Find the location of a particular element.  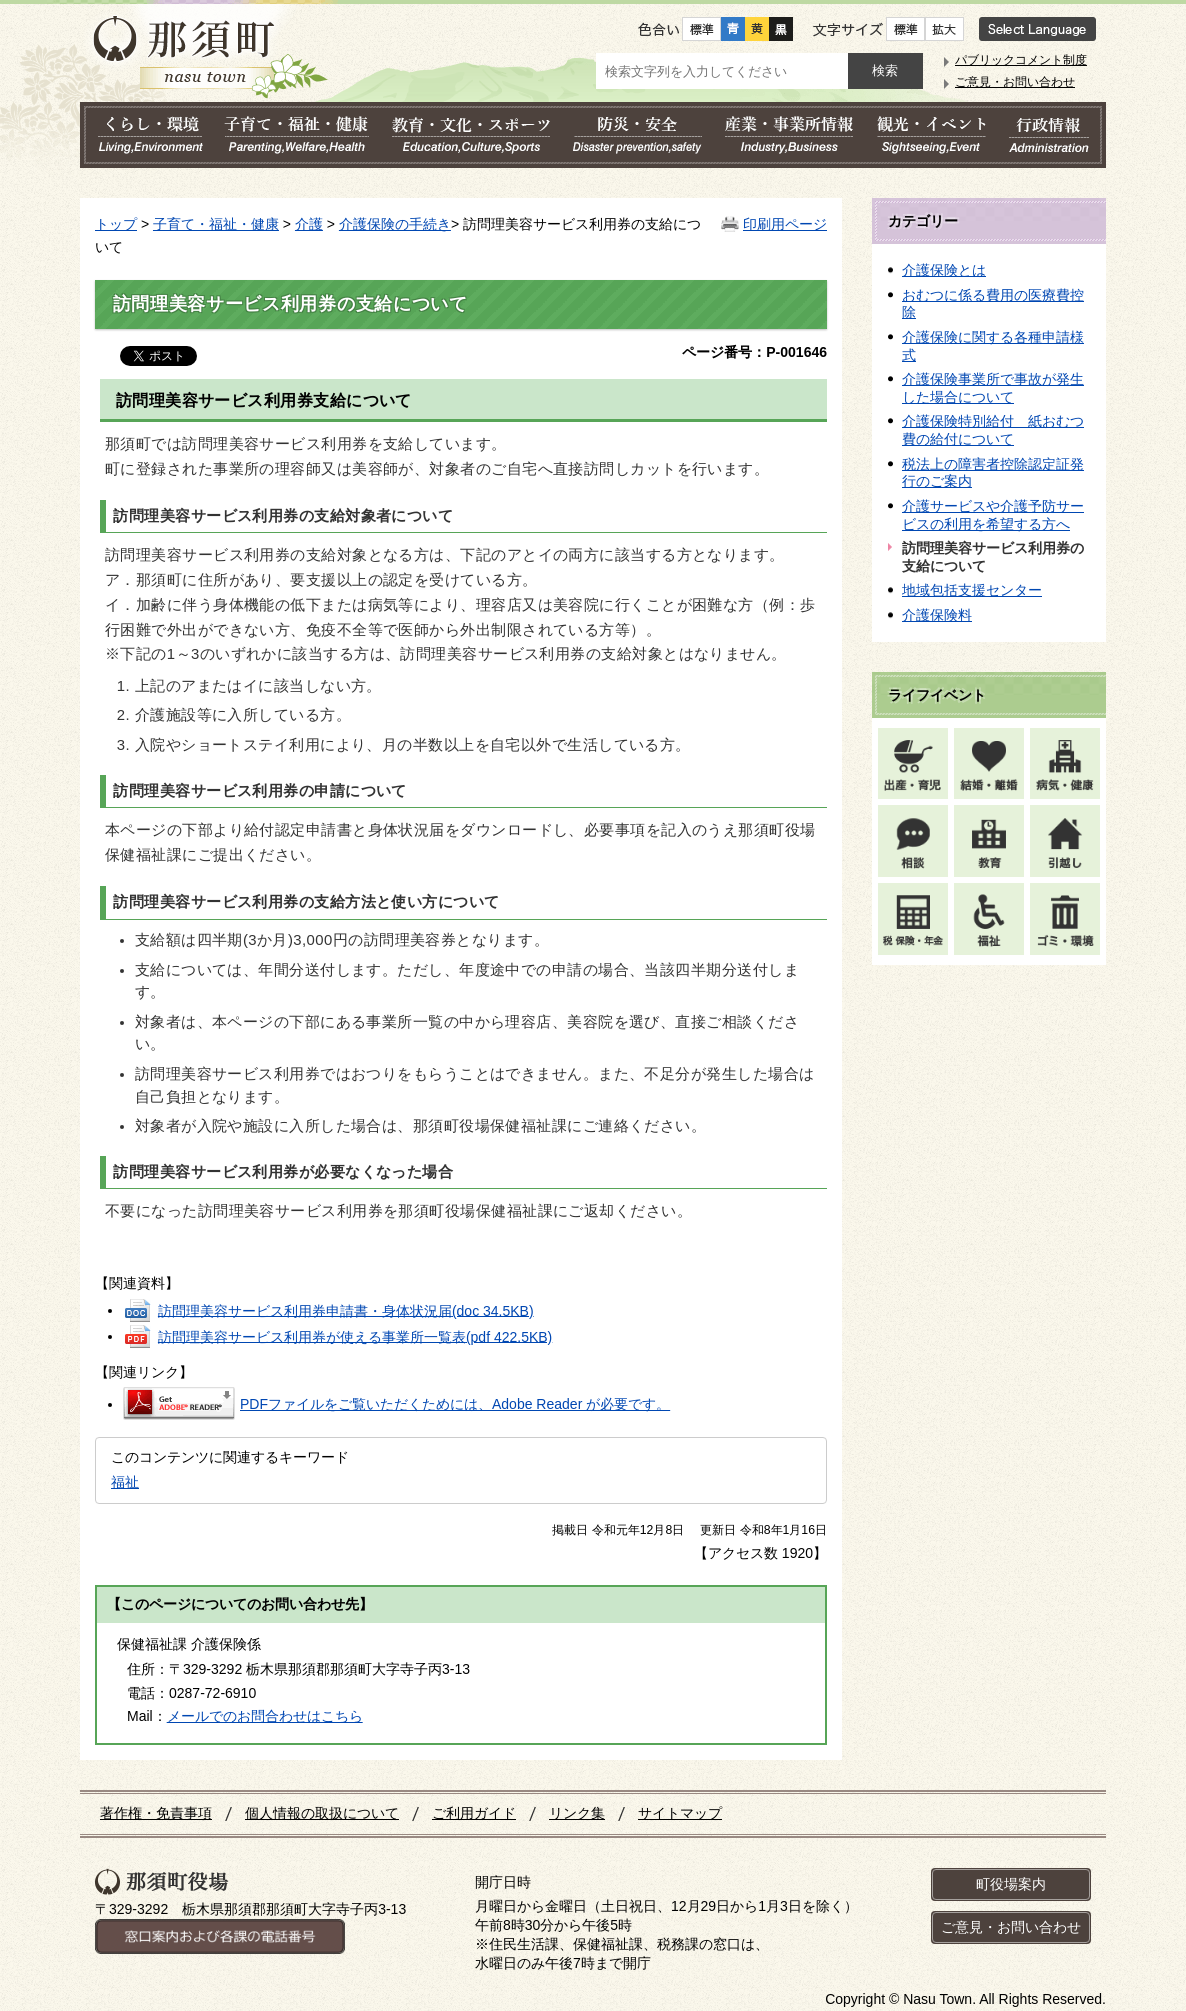

介護保険事業所で事故が発生した場合について is located at coordinates (993, 388).